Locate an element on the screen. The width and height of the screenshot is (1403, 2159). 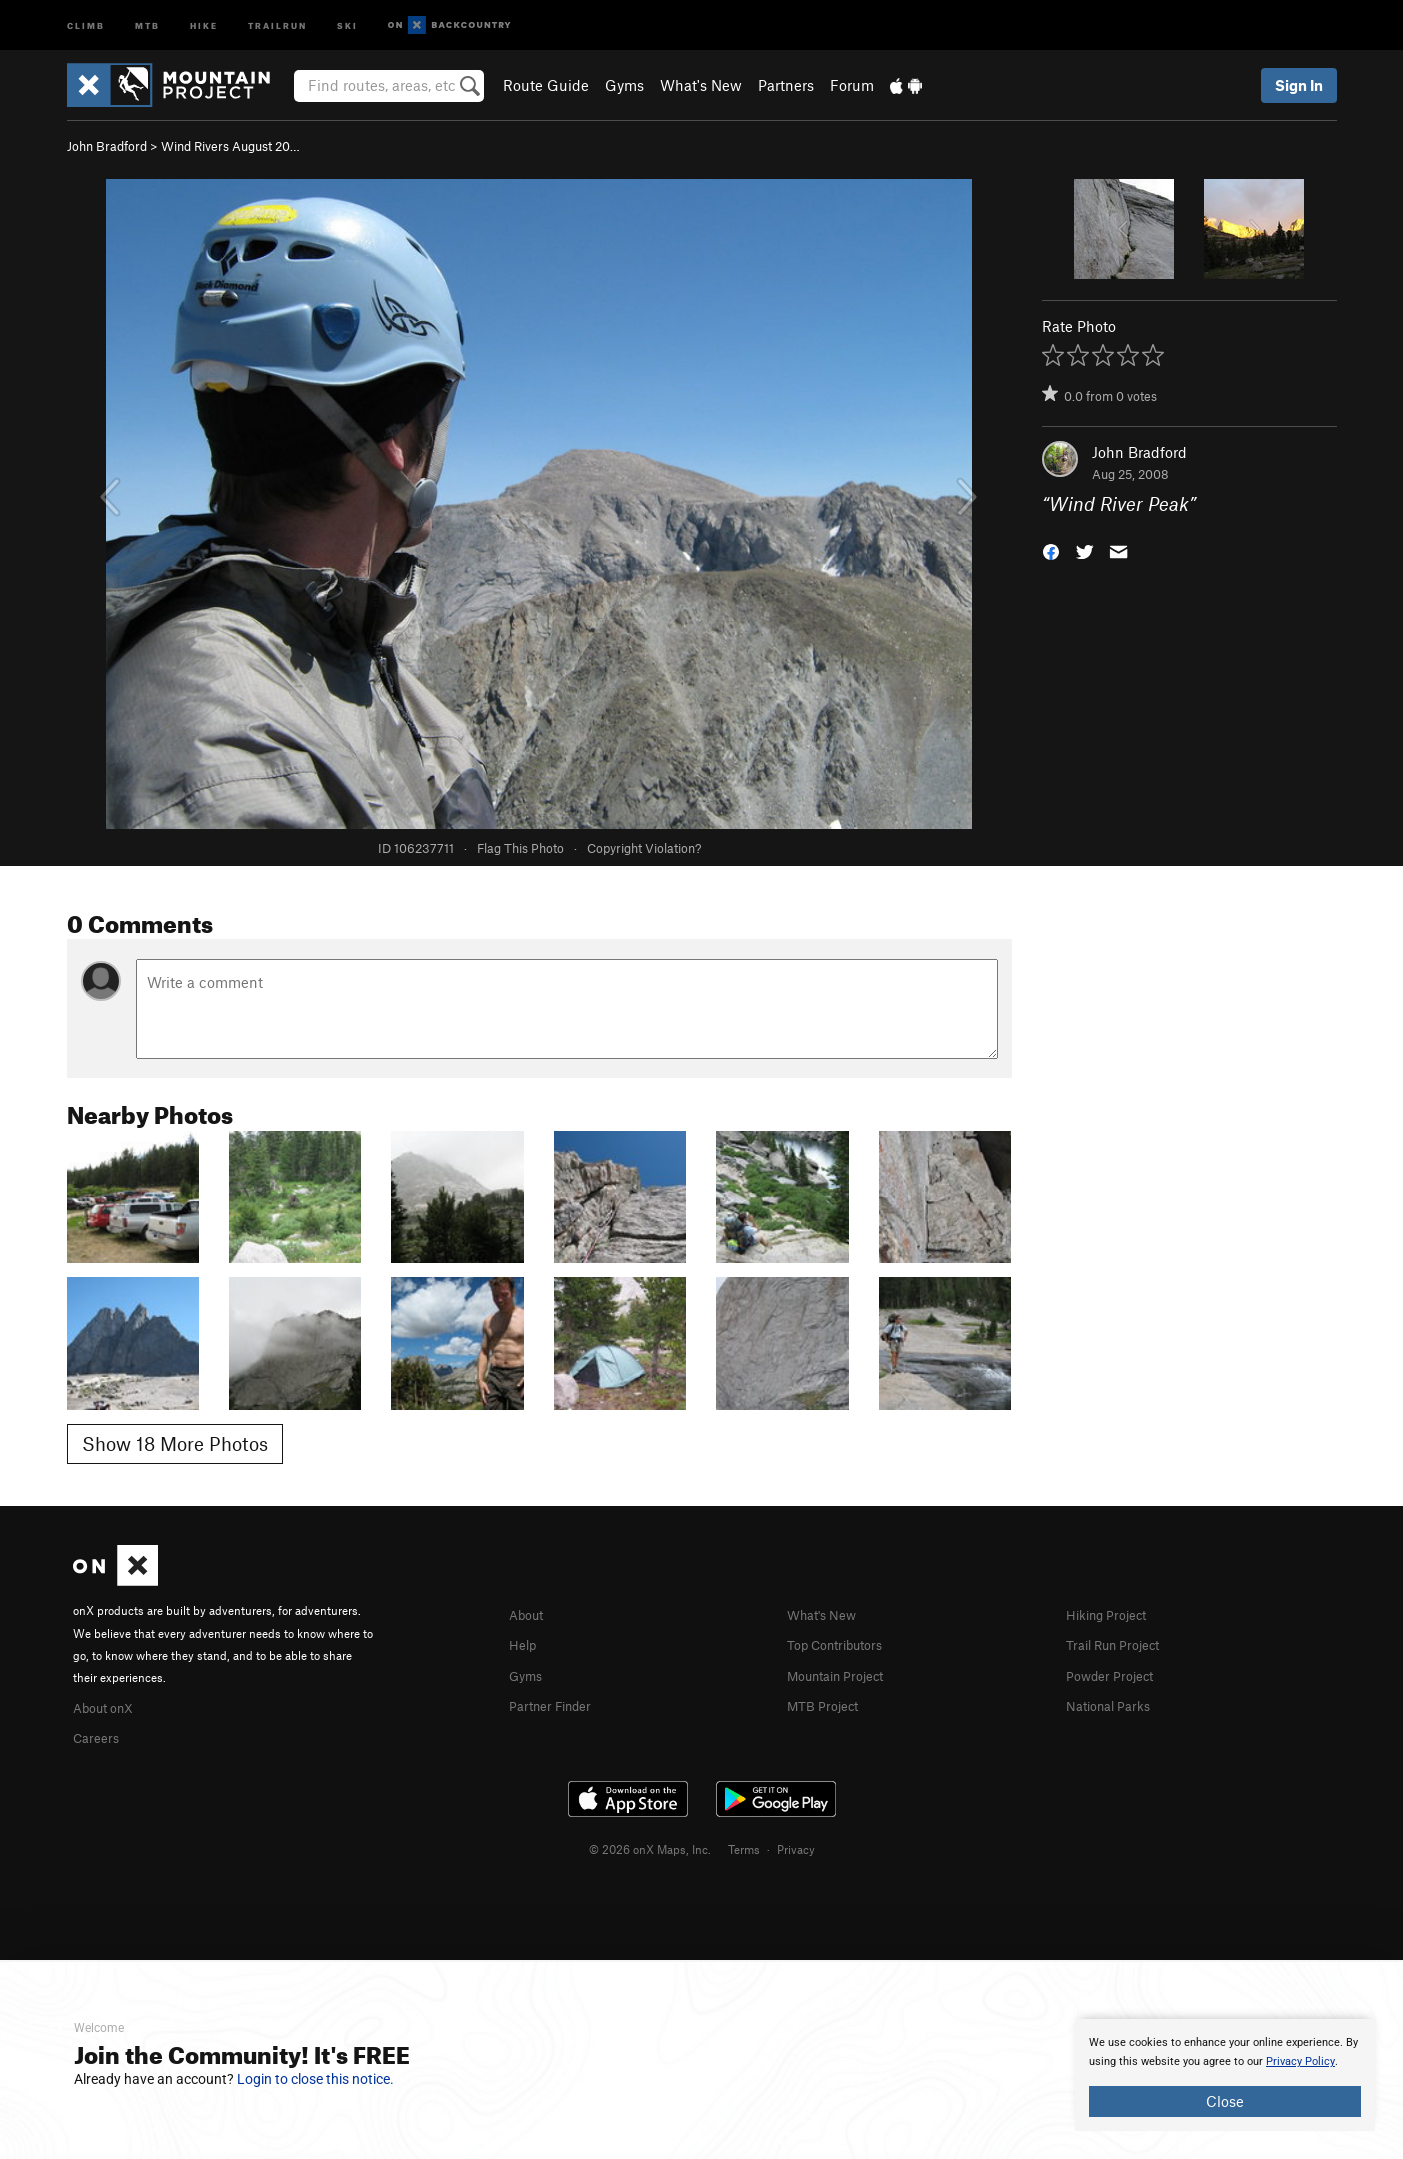
MTB is located at coordinates (147, 24).